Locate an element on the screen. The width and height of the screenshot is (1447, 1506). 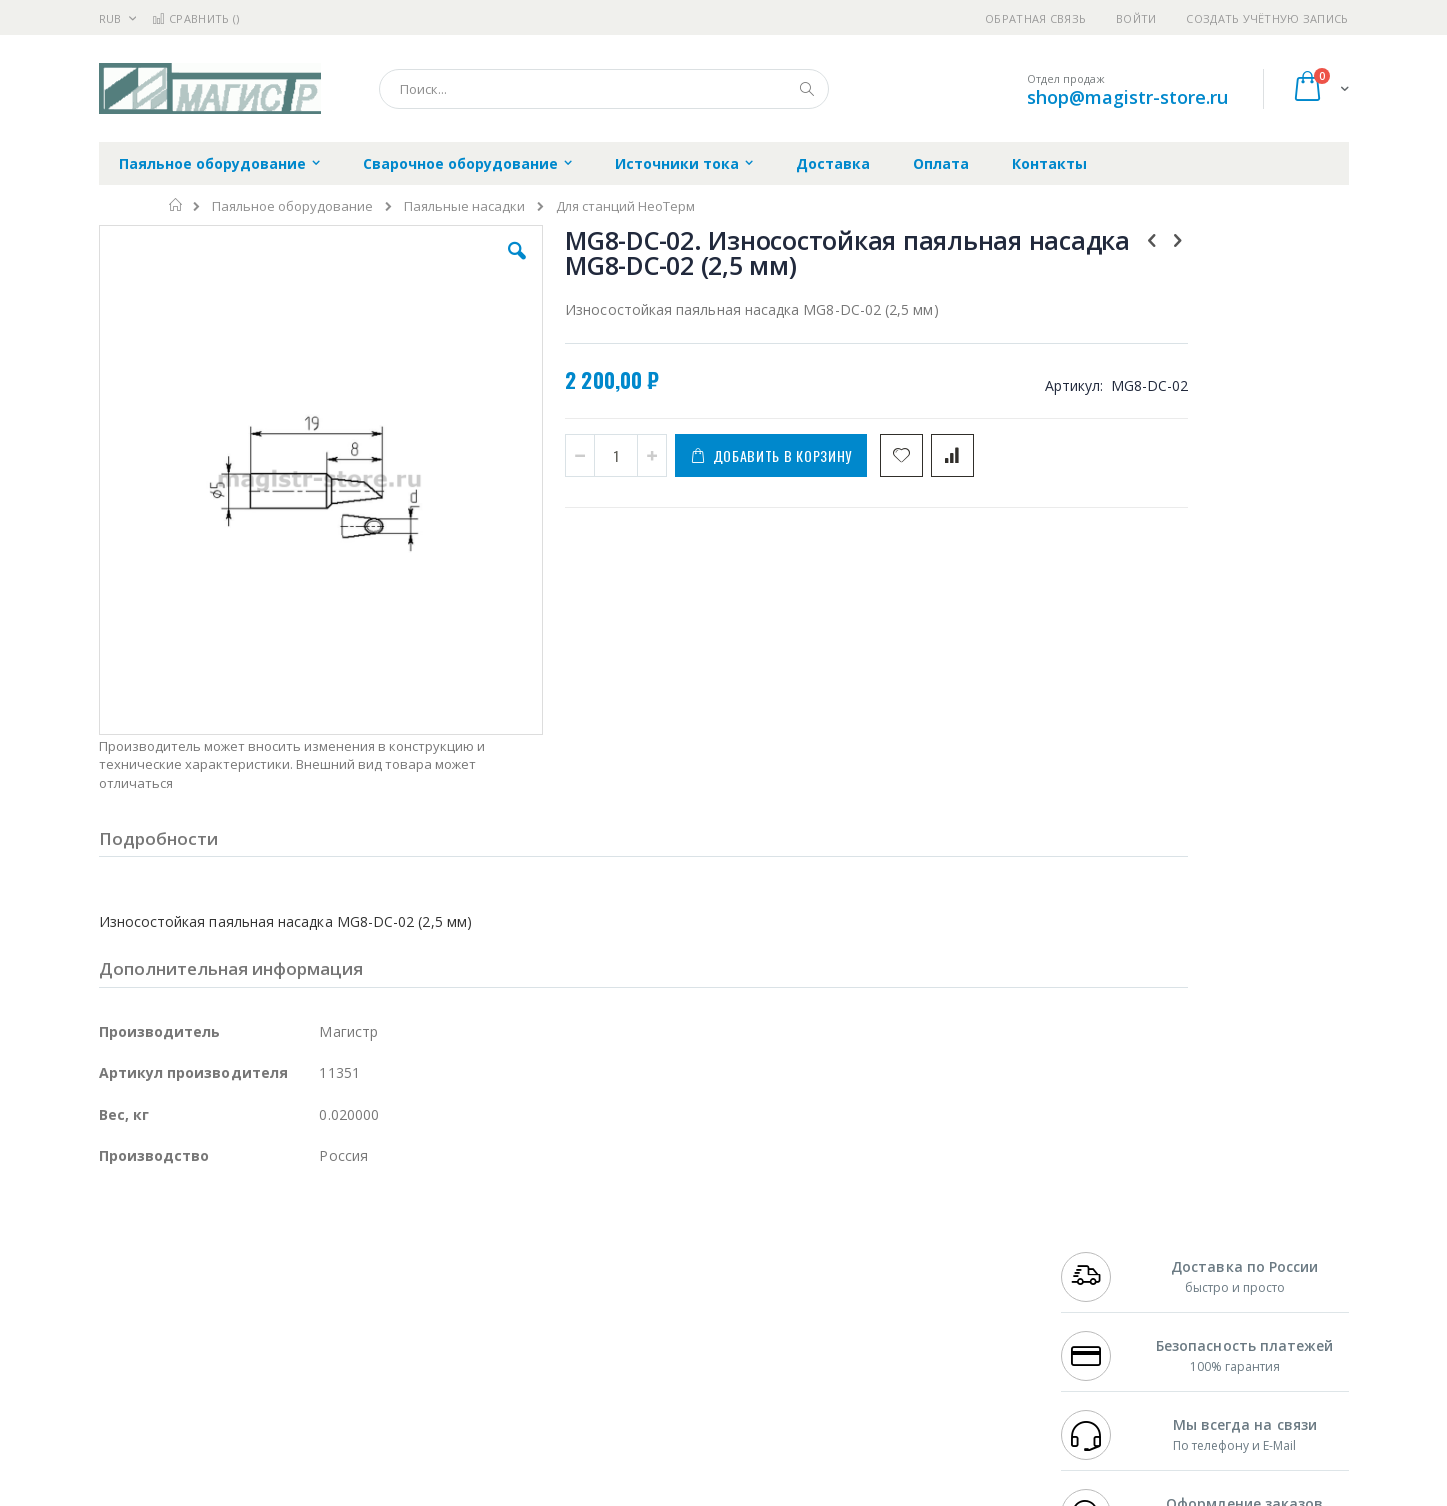
Политика обмена и возврата is located at coordinates (620, 1274).